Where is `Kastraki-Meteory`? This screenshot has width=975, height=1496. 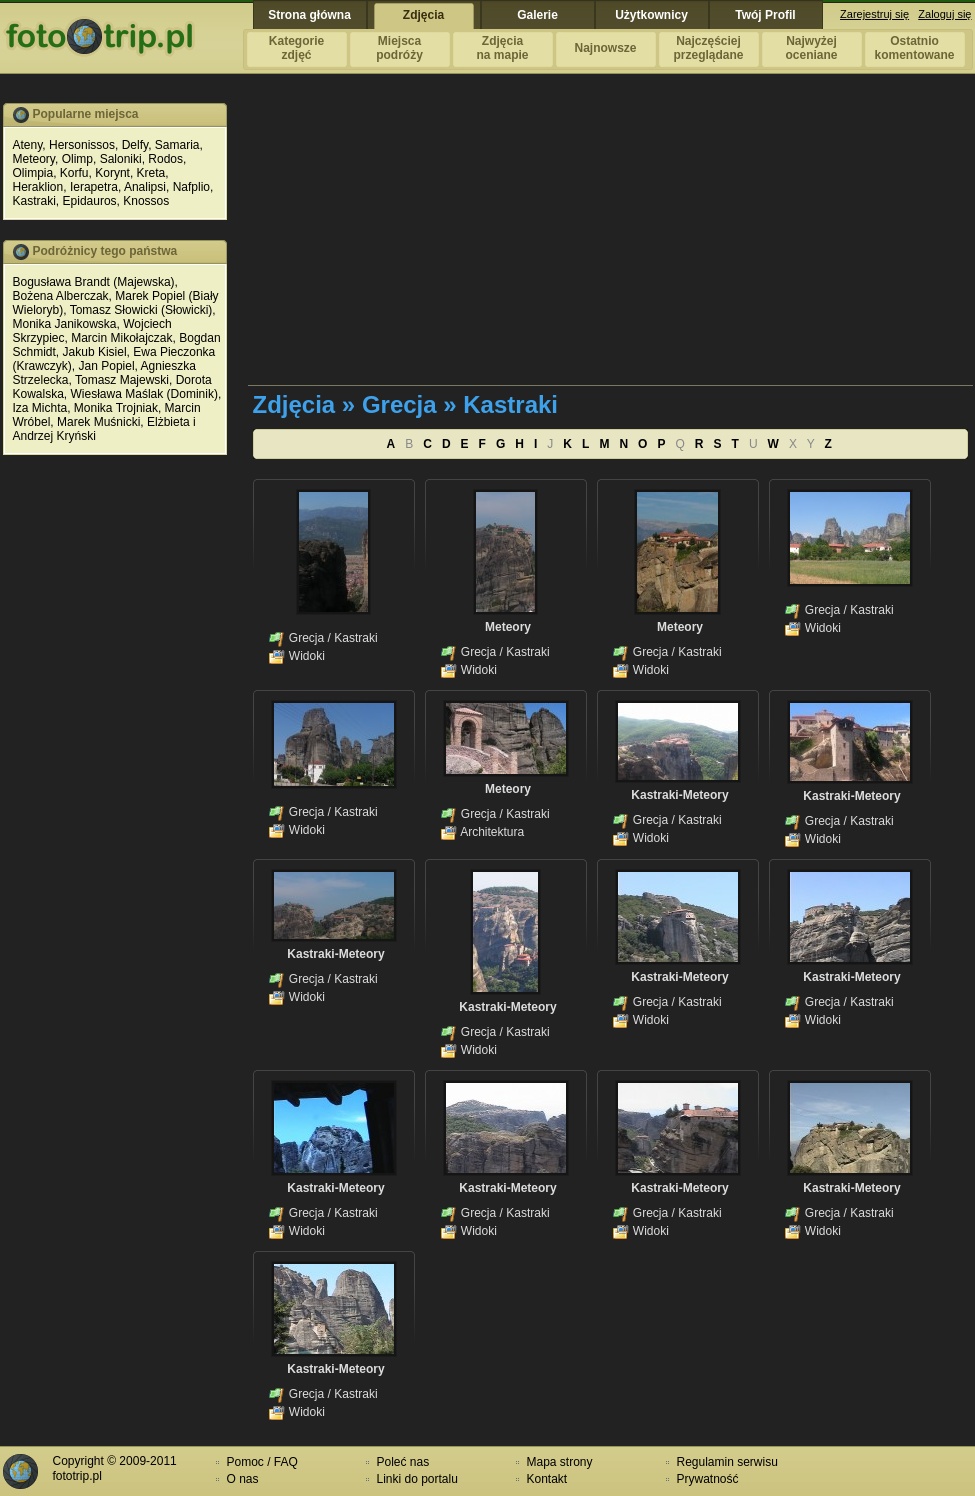
Kastraki-Meteory is located at coordinates (679, 795).